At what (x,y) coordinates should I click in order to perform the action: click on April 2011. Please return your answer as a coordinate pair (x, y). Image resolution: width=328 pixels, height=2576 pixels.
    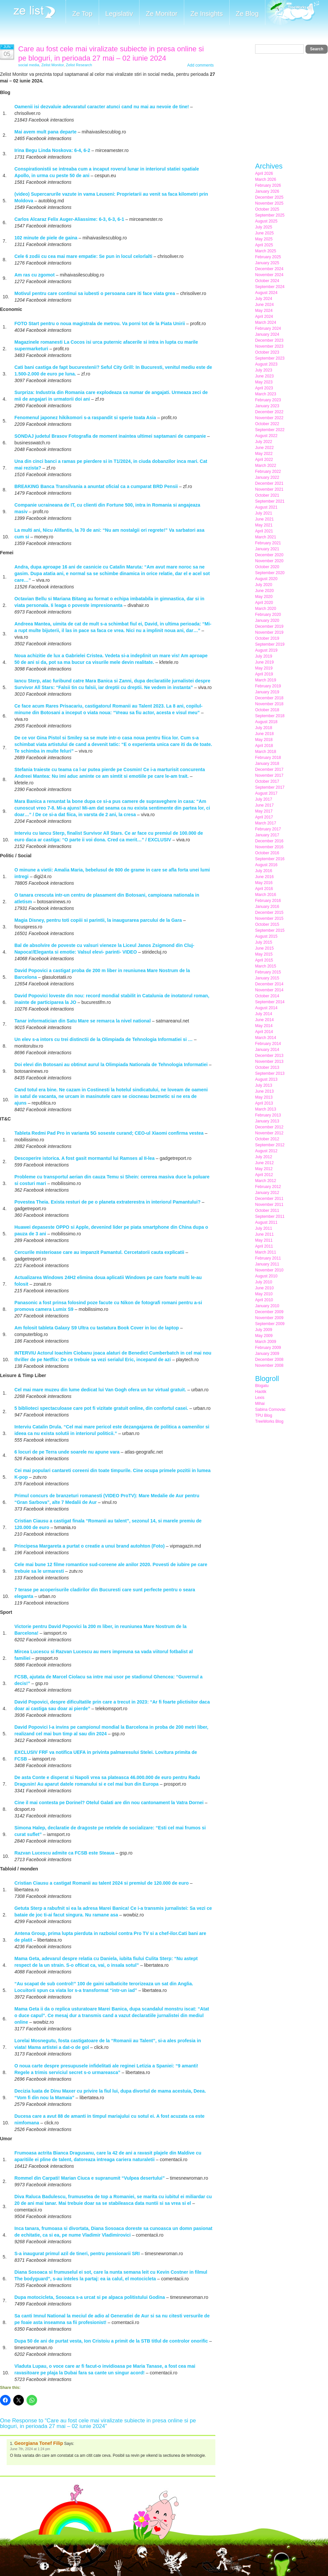
    Looking at the image, I should click on (264, 1246).